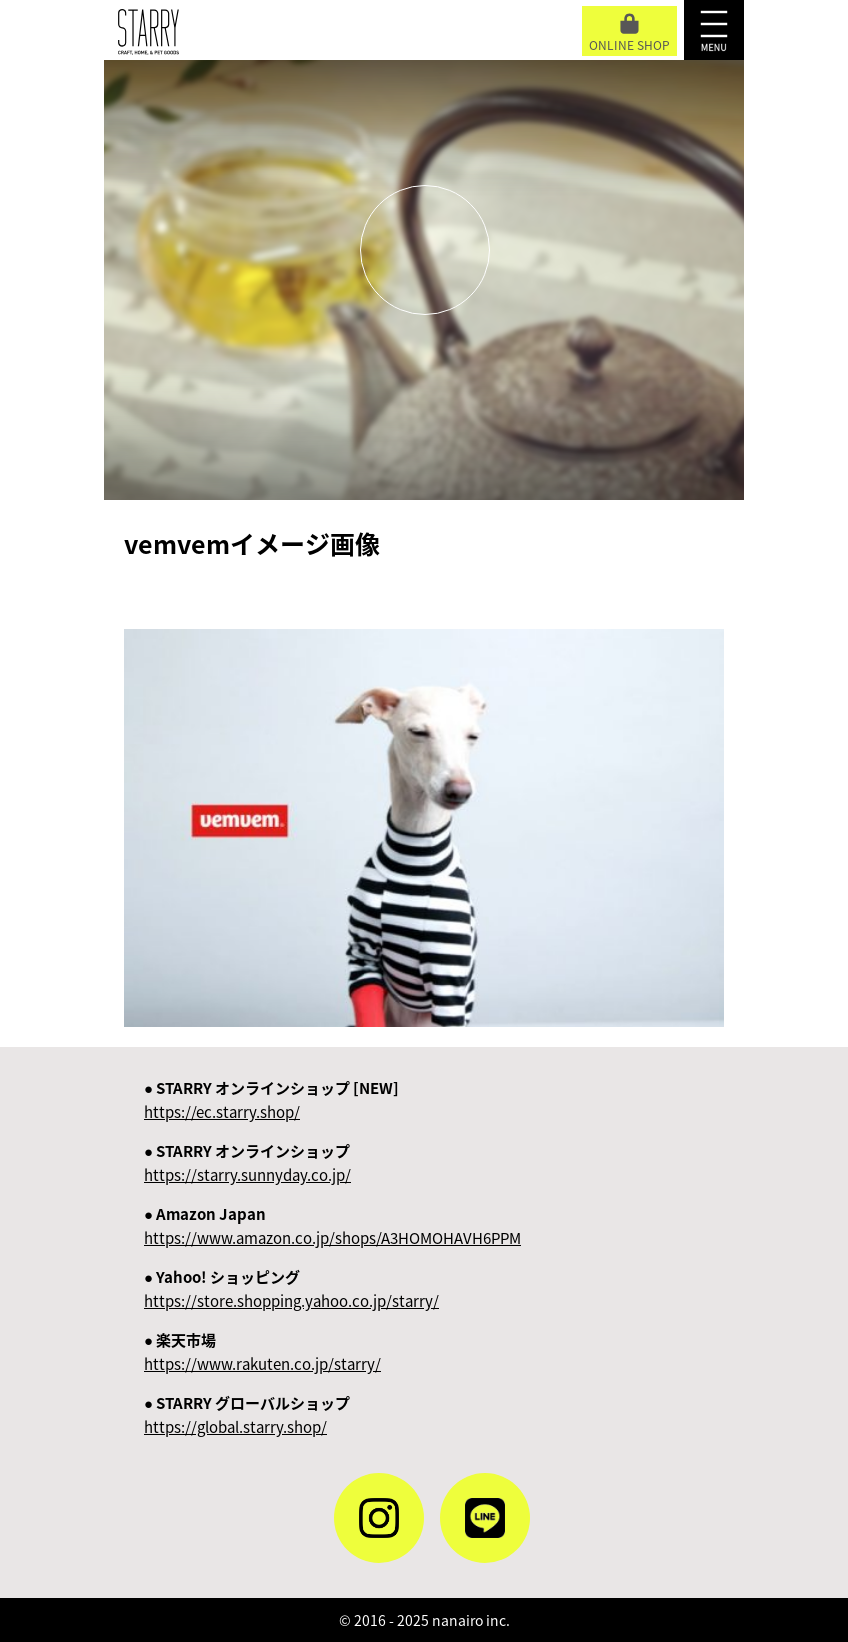  What do you see at coordinates (629, 33) in the screenshot?
I see `ONLINE SHOP` at bounding box center [629, 33].